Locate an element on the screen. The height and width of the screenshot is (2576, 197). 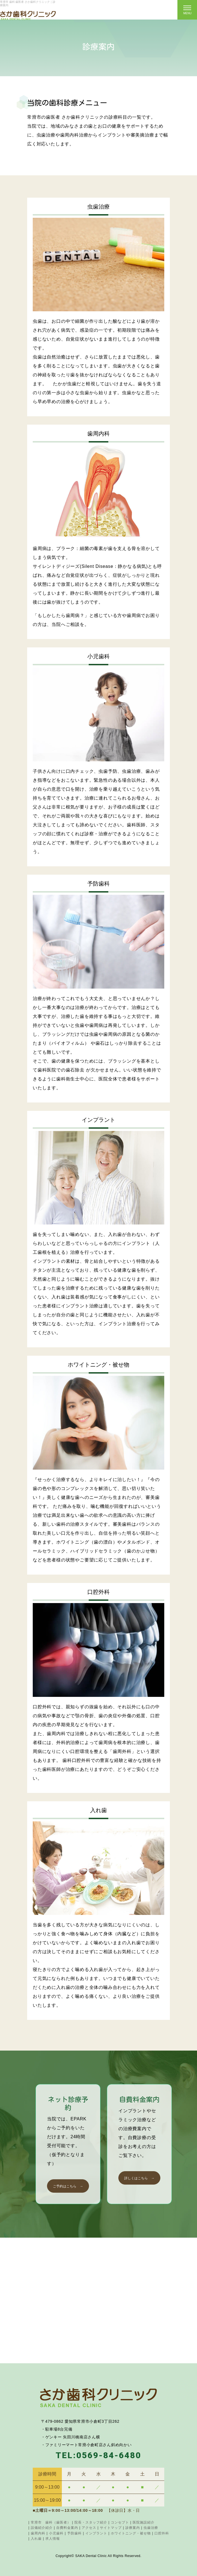
アクセス is located at coordinates (89, 2528).